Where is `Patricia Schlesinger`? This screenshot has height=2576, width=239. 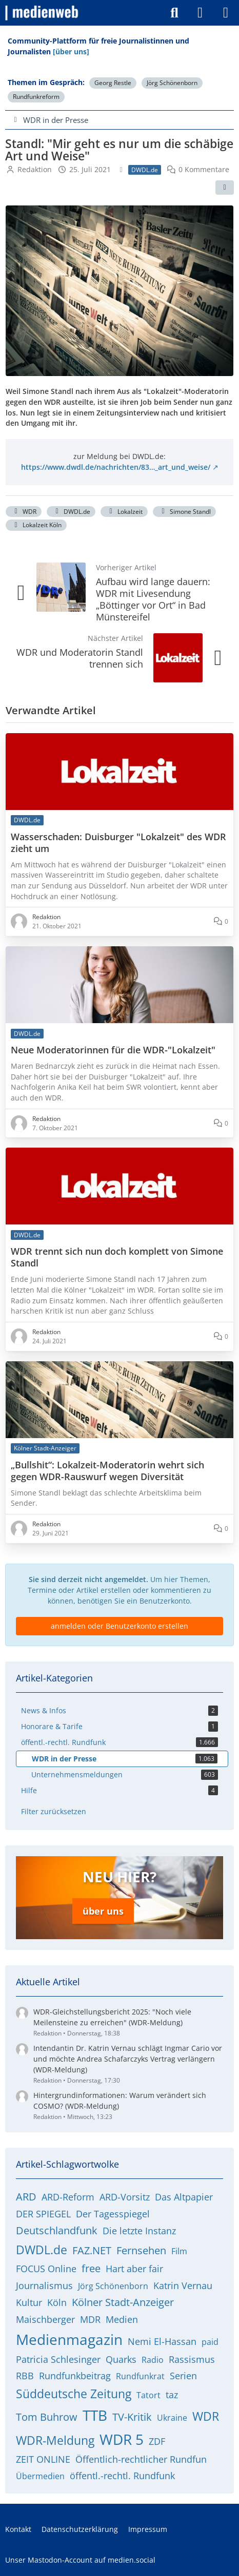 Patricia Schlesinger is located at coordinates (58, 2359).